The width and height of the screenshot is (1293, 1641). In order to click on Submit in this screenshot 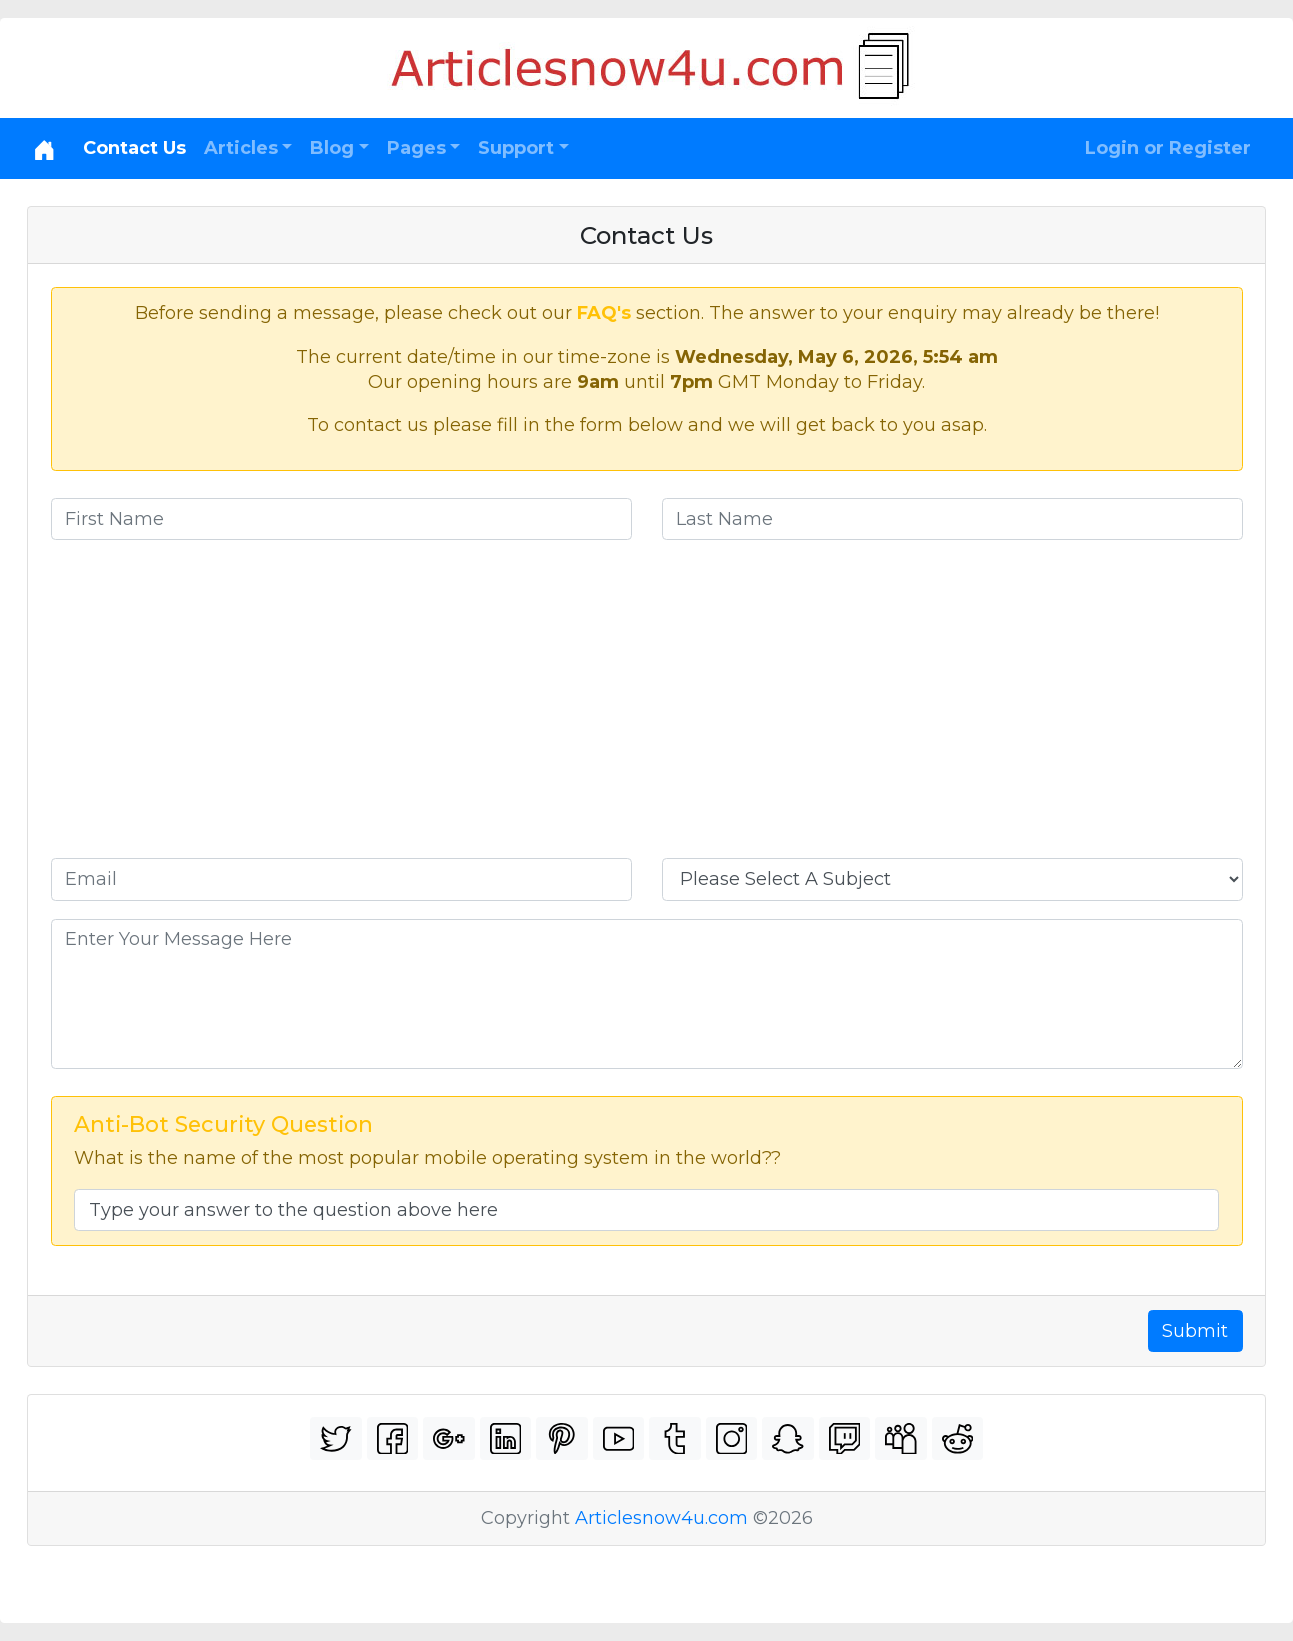, I will do `click(1195, 1331)`.